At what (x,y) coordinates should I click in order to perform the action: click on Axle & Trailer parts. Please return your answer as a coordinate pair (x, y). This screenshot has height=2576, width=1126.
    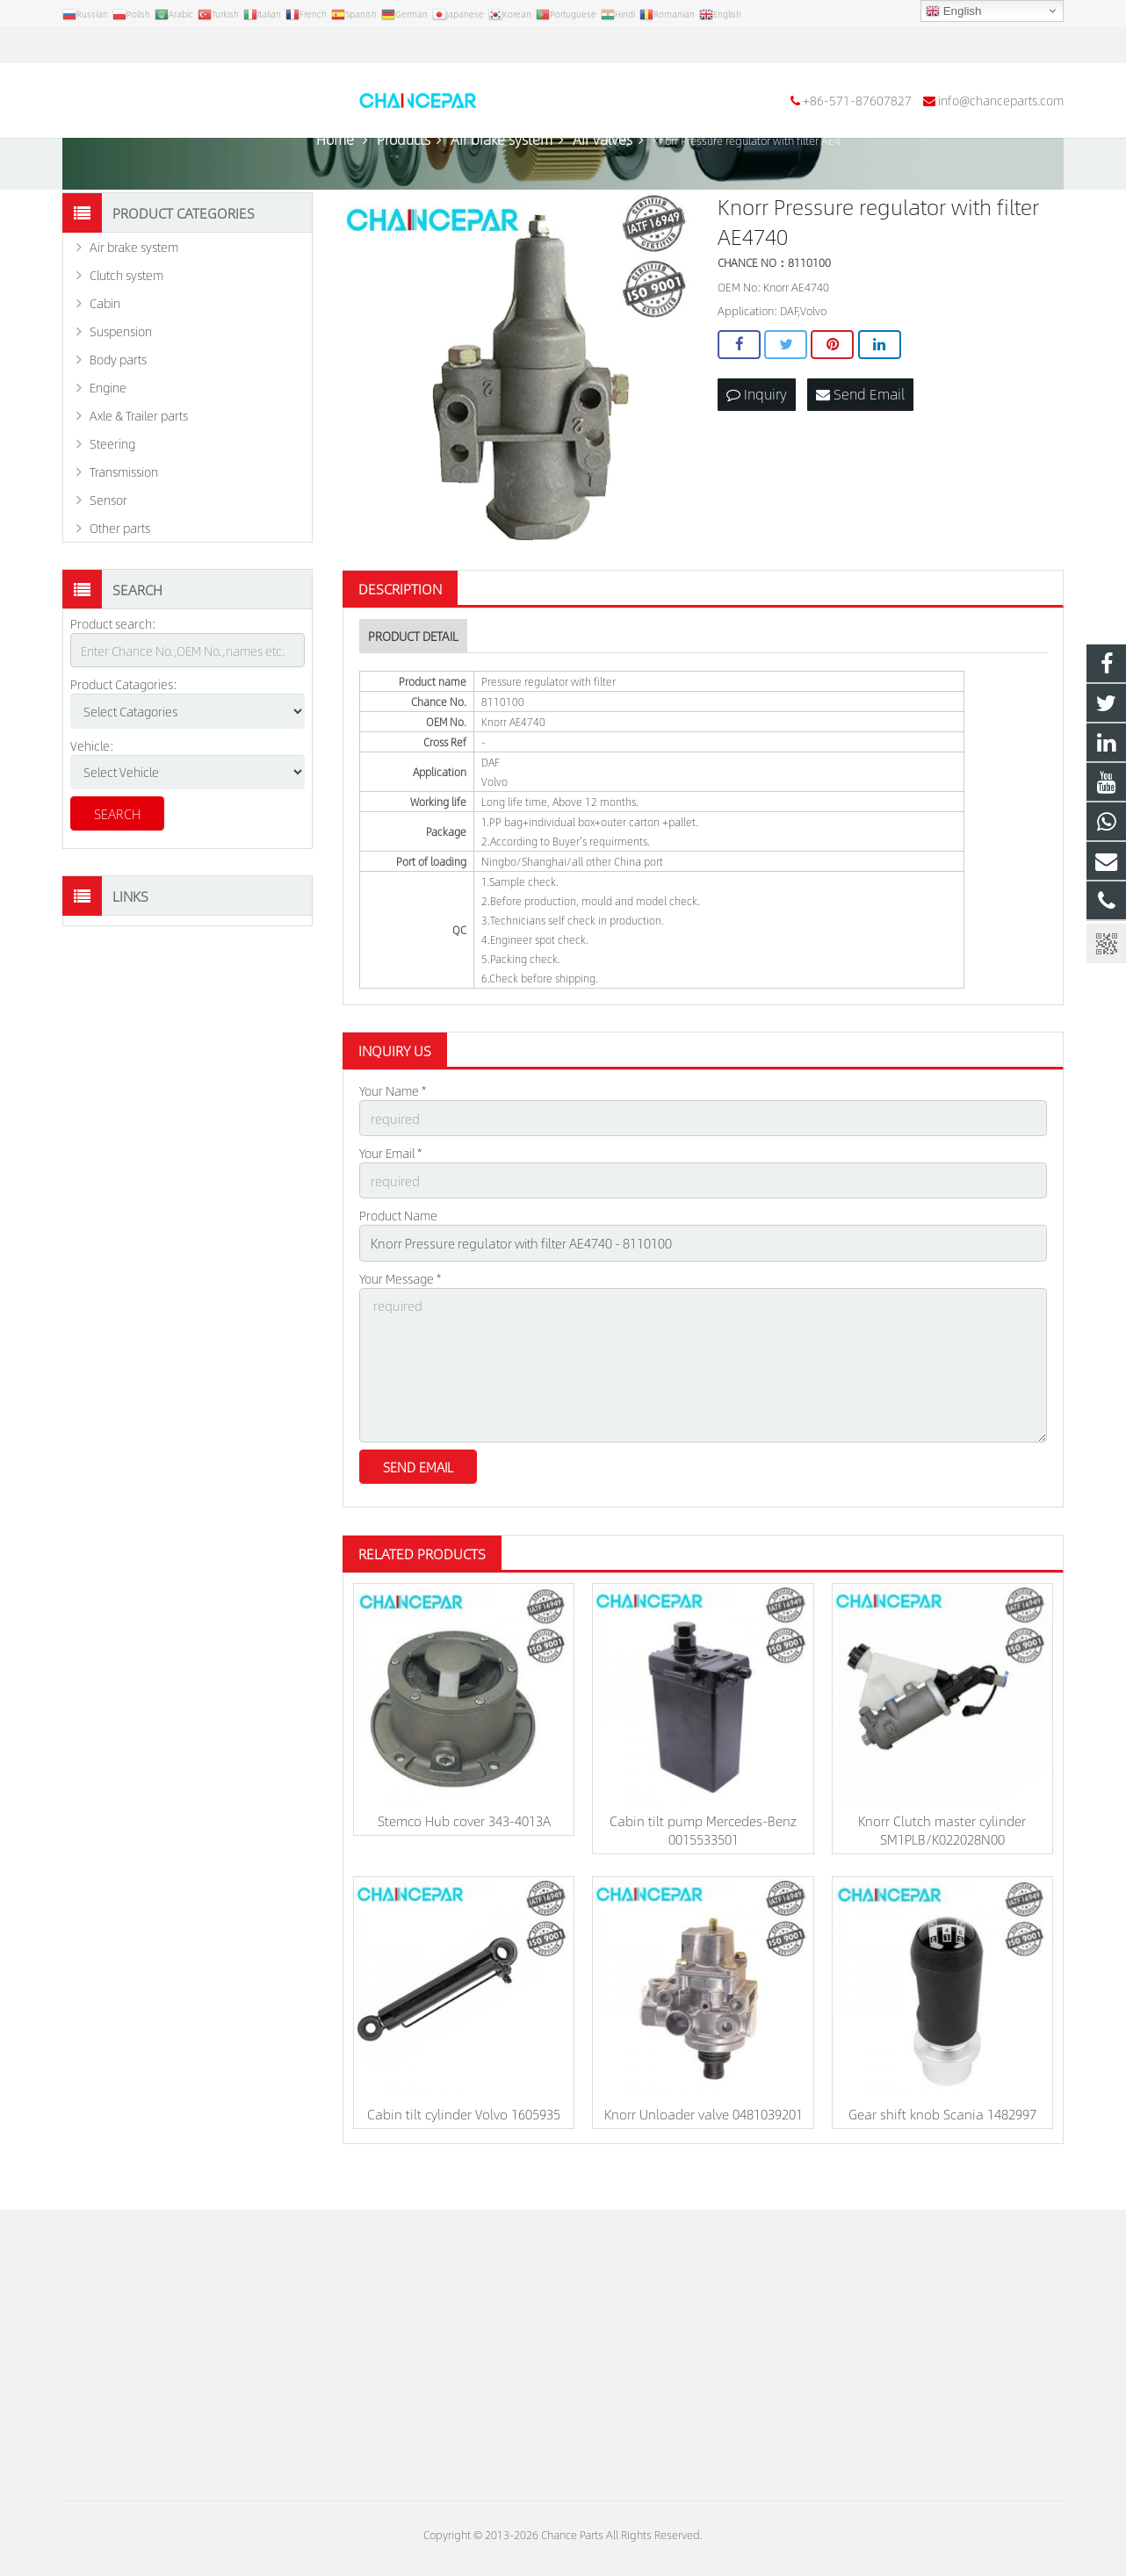
    Looking at the image, I should click on (139, 462).